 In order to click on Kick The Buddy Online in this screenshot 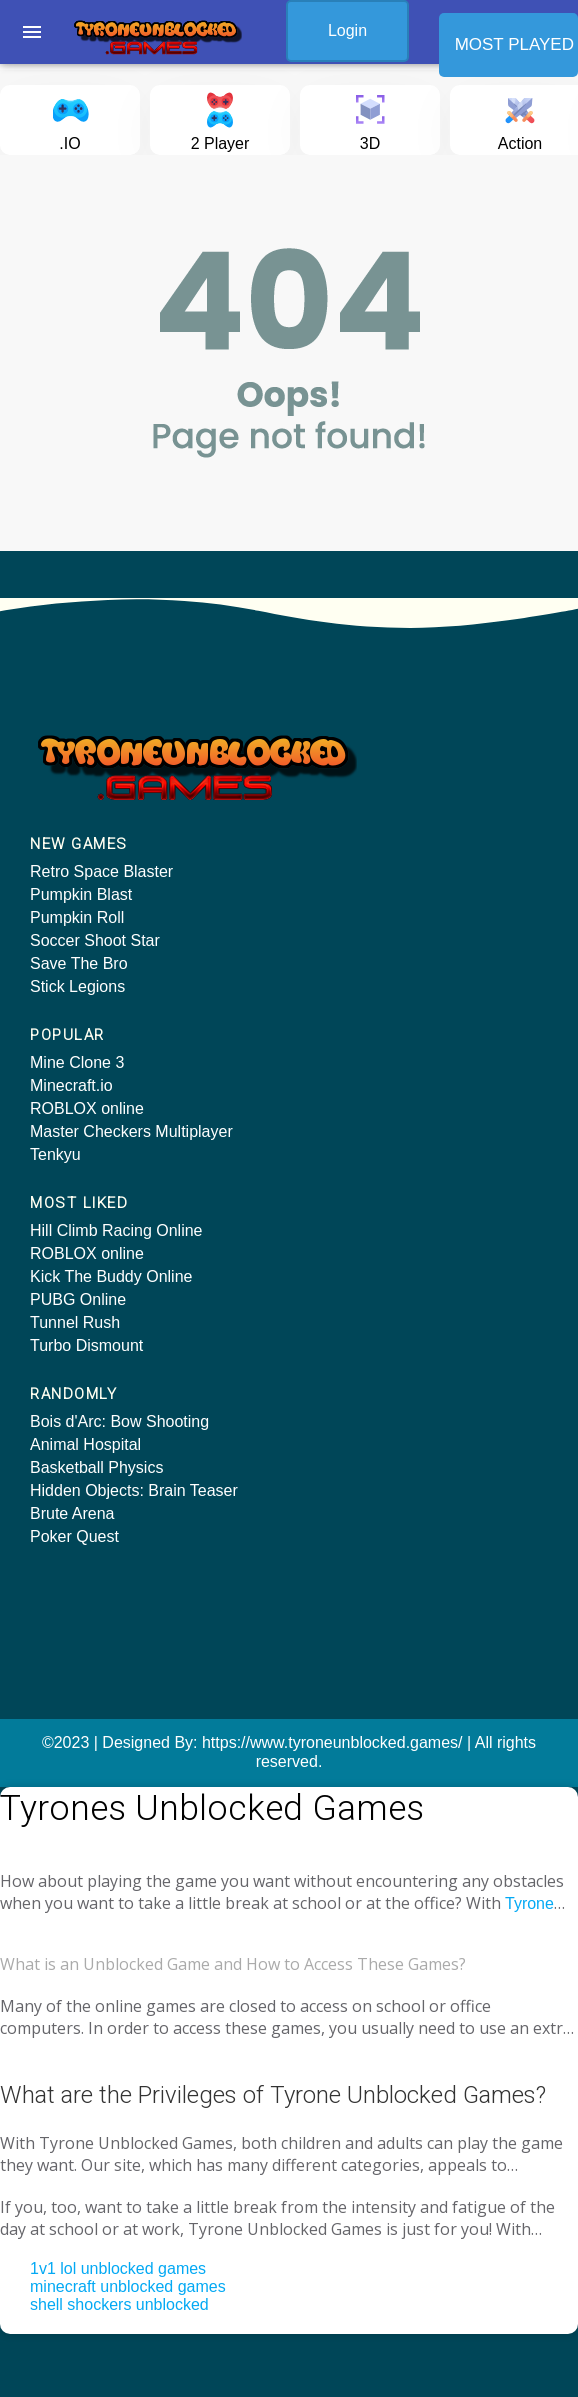, I will do `click(111, 1276)`.